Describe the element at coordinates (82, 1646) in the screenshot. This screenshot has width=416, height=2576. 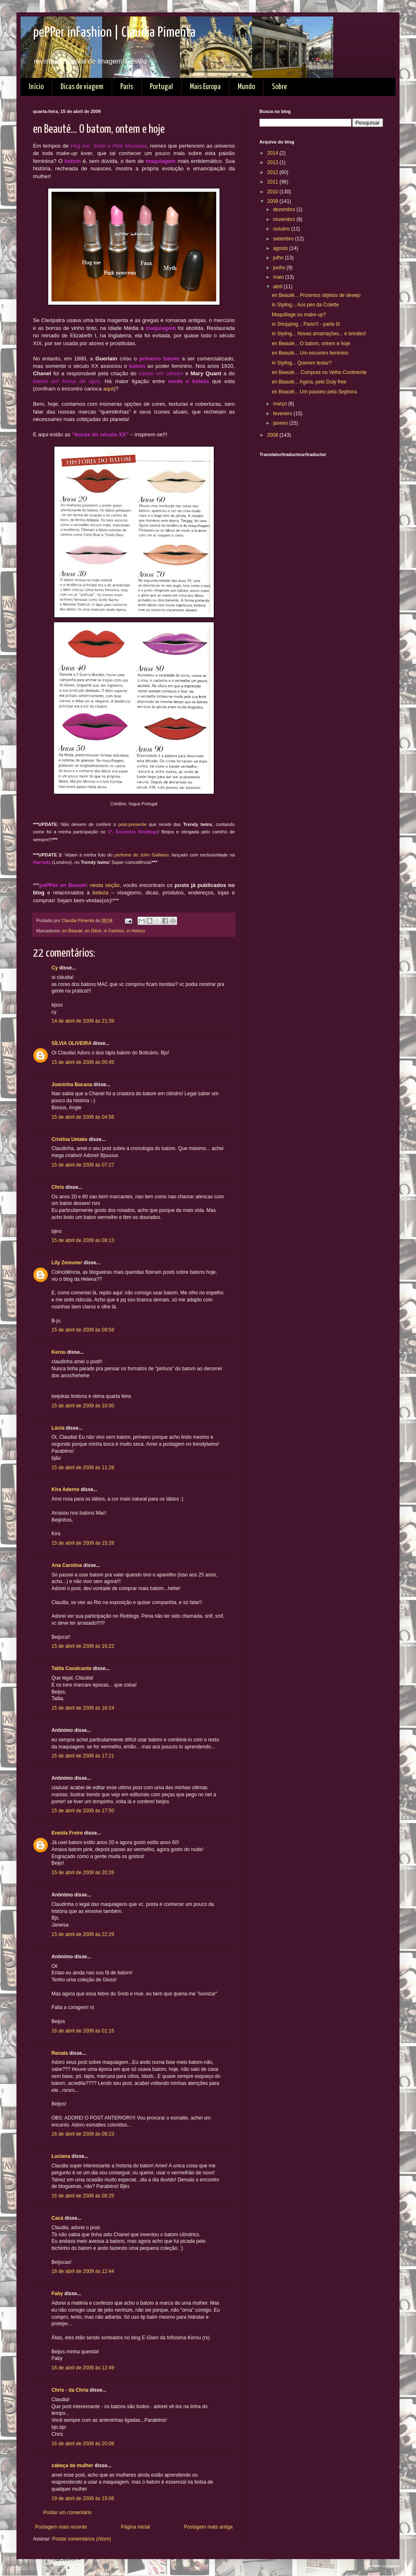
I see `15 de abril de 2009 às 16:22` at that location.